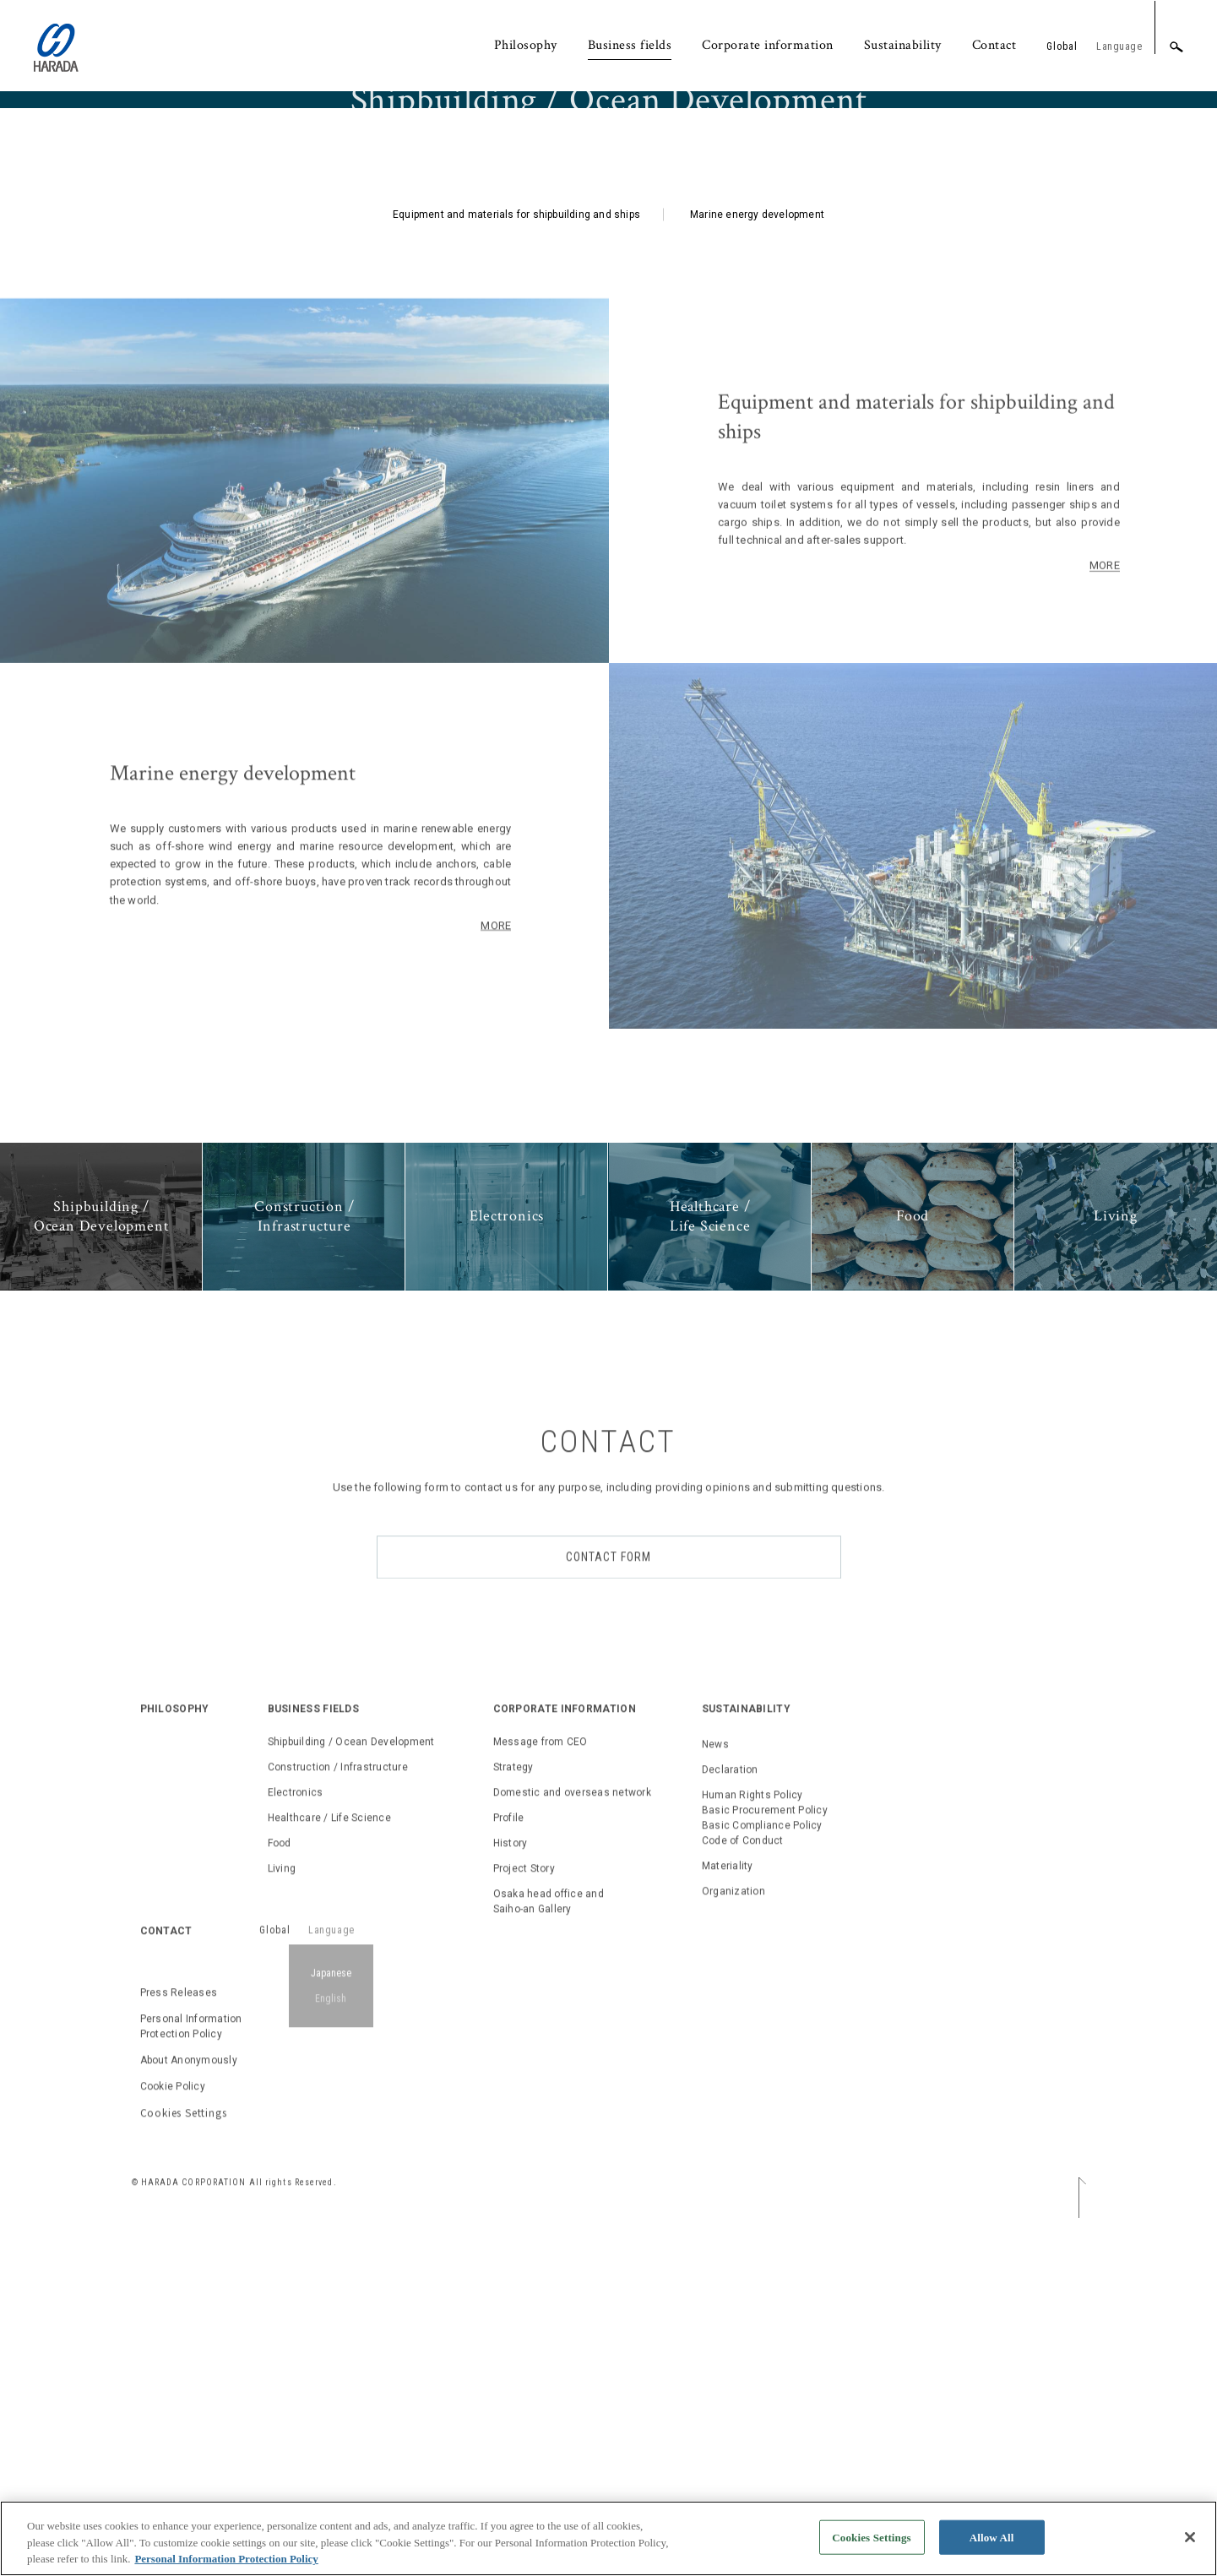 This screenshot has width=1217, height=2576. What do you see at coordinates (727, 1888) in the screenshot?
I see `Materiality` at bounding box center [727, 1888].